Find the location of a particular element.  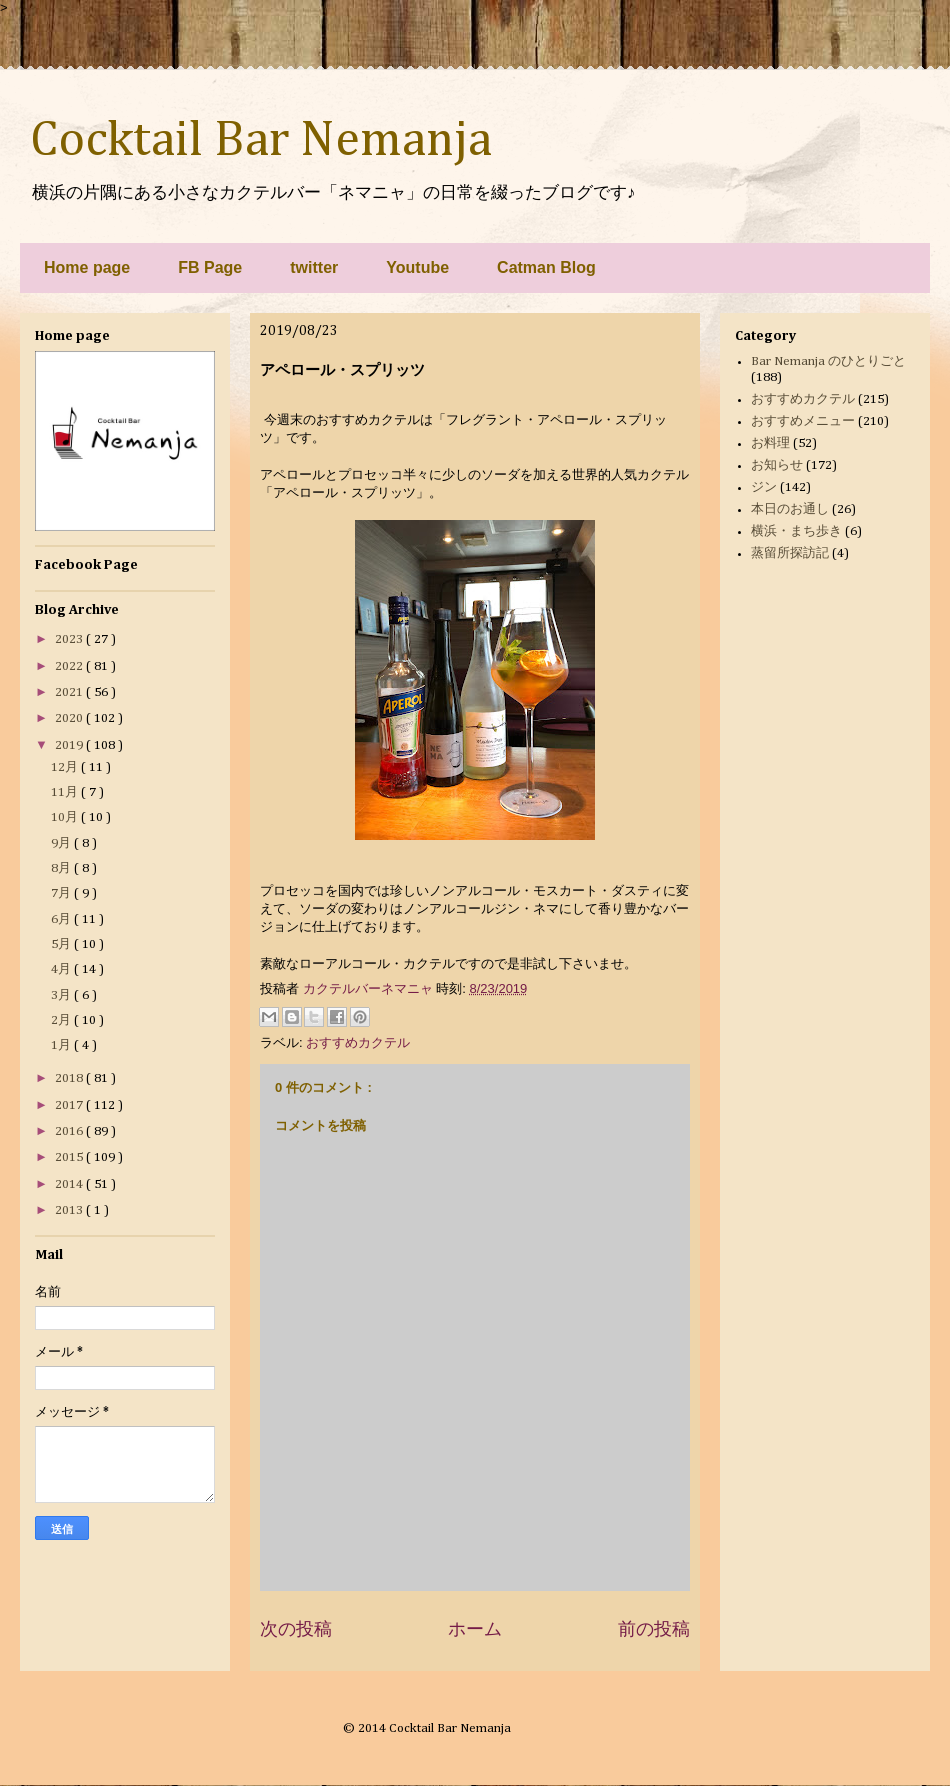

Bar Nemanja のひとりごと is located at coordinates (828, 361).